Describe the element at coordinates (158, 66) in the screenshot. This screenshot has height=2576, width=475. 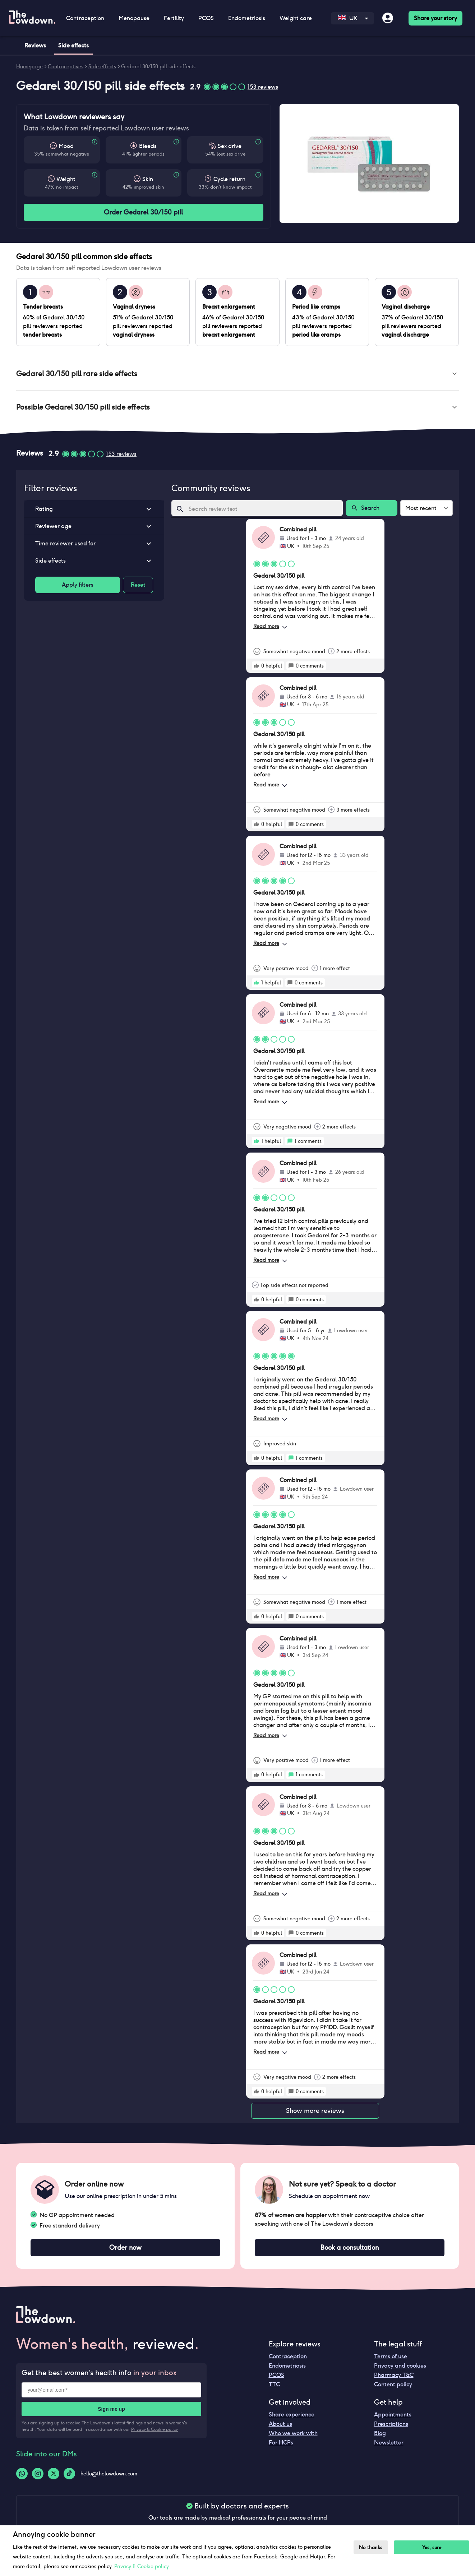
I see `Gedarel 30/150 pill side effects` at that location.